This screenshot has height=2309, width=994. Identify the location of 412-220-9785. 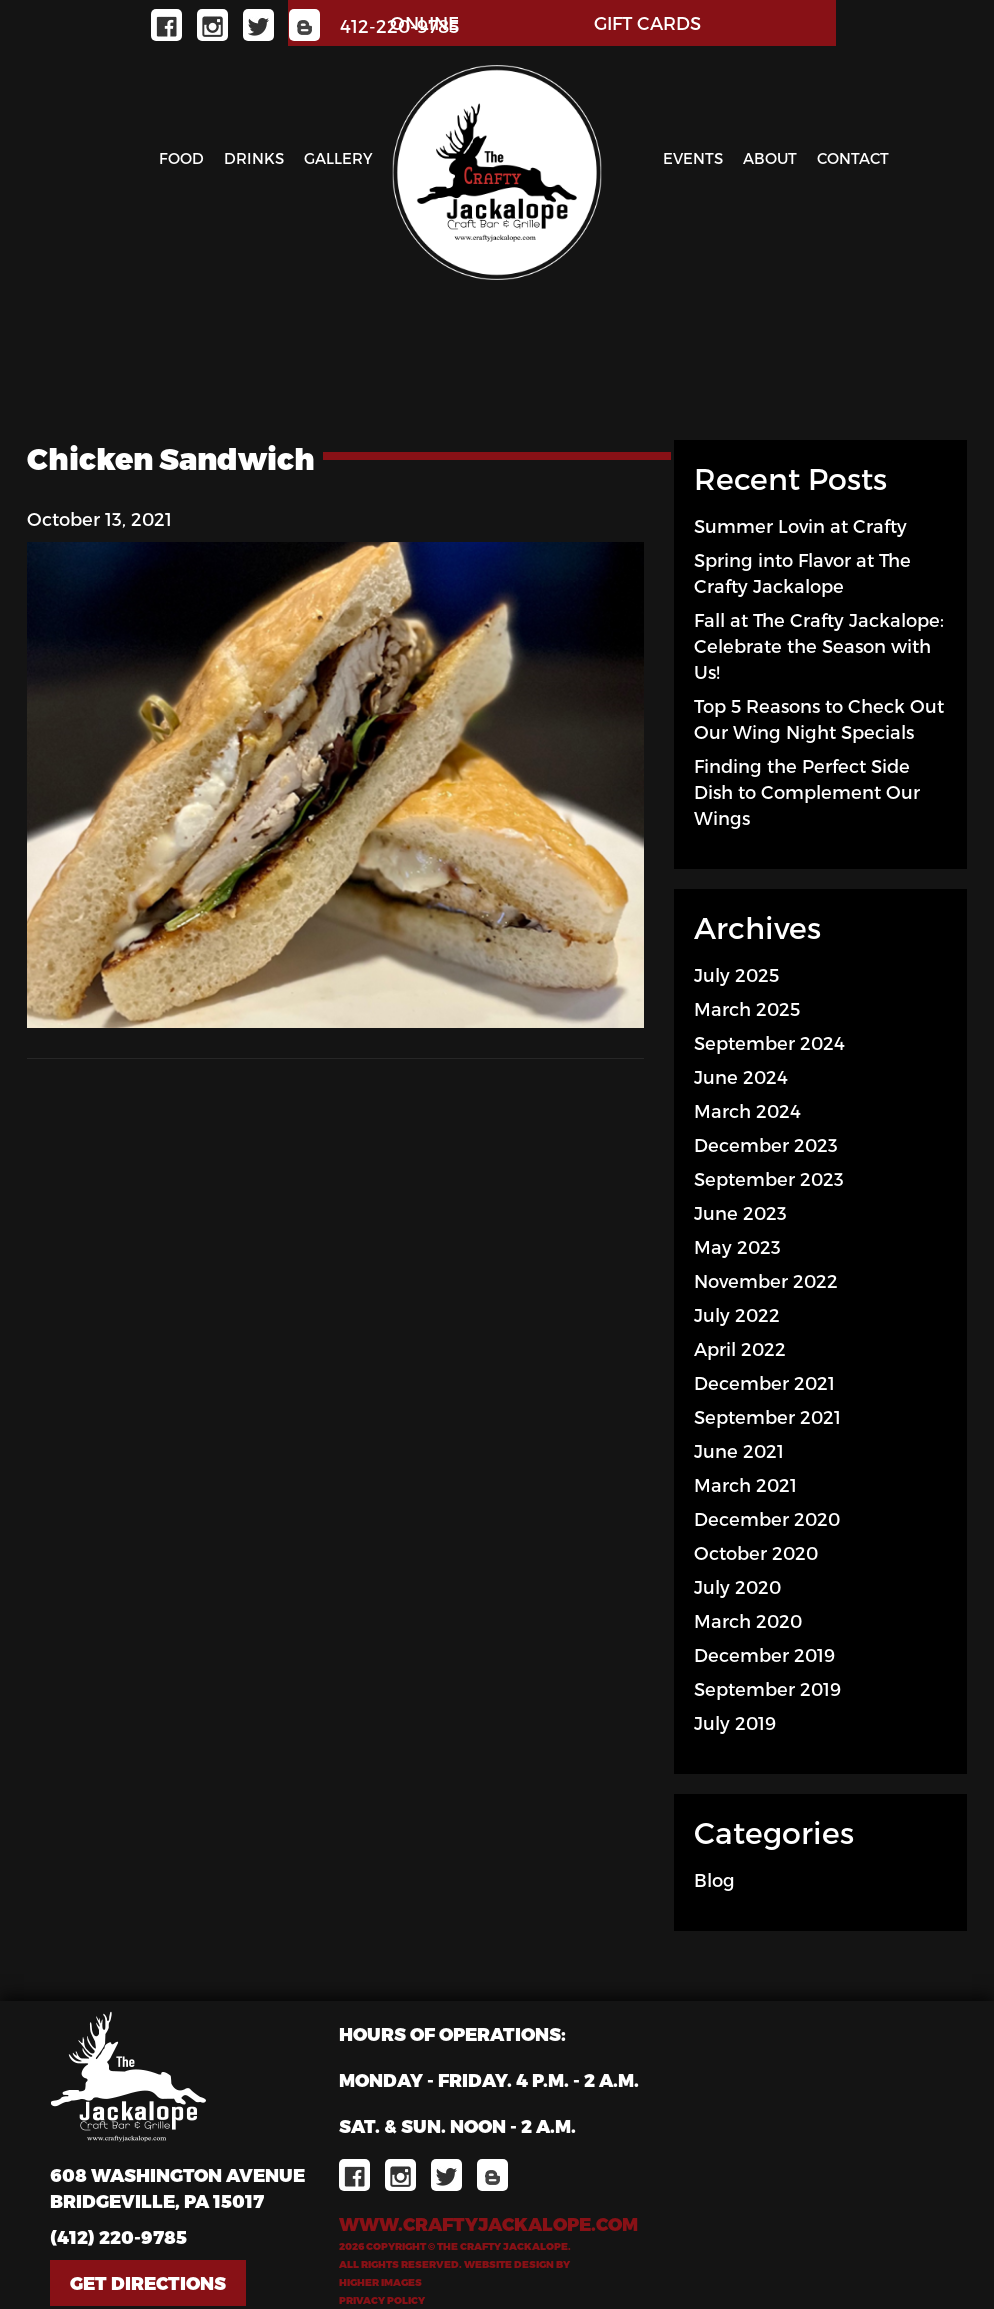
(399, 25).